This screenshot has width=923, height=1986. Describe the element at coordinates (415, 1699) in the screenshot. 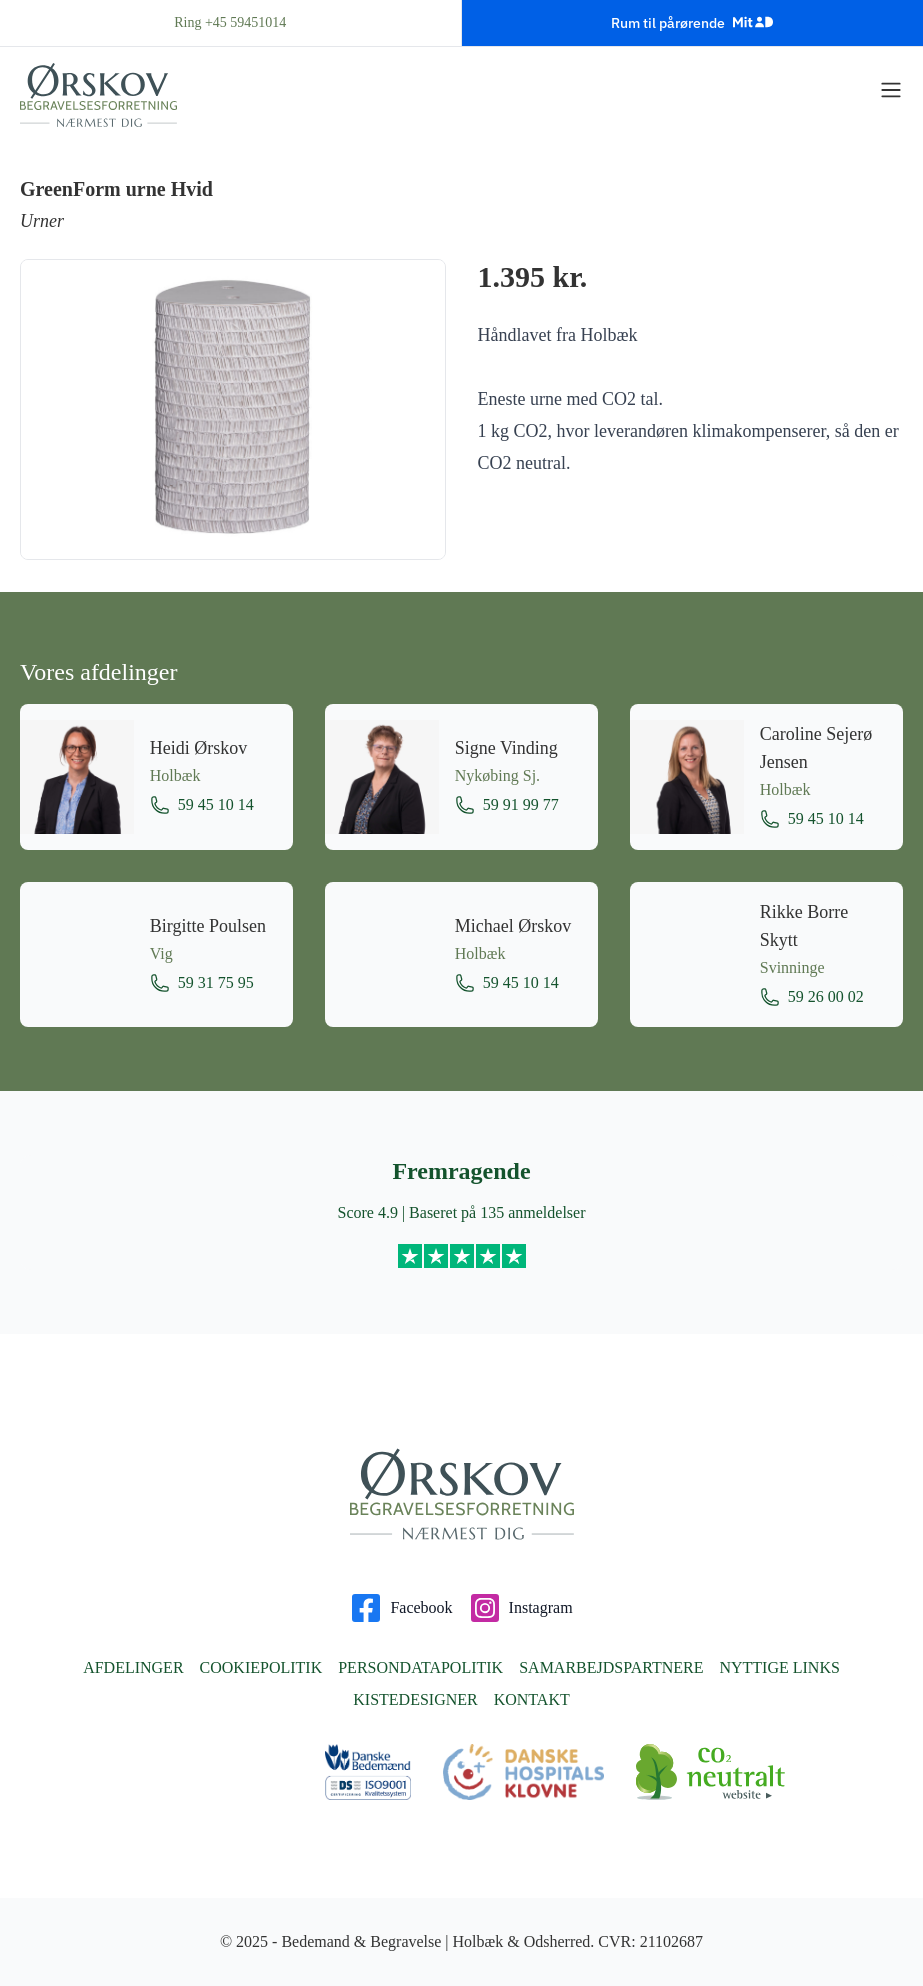

I see `Kistedesigner` at that location.